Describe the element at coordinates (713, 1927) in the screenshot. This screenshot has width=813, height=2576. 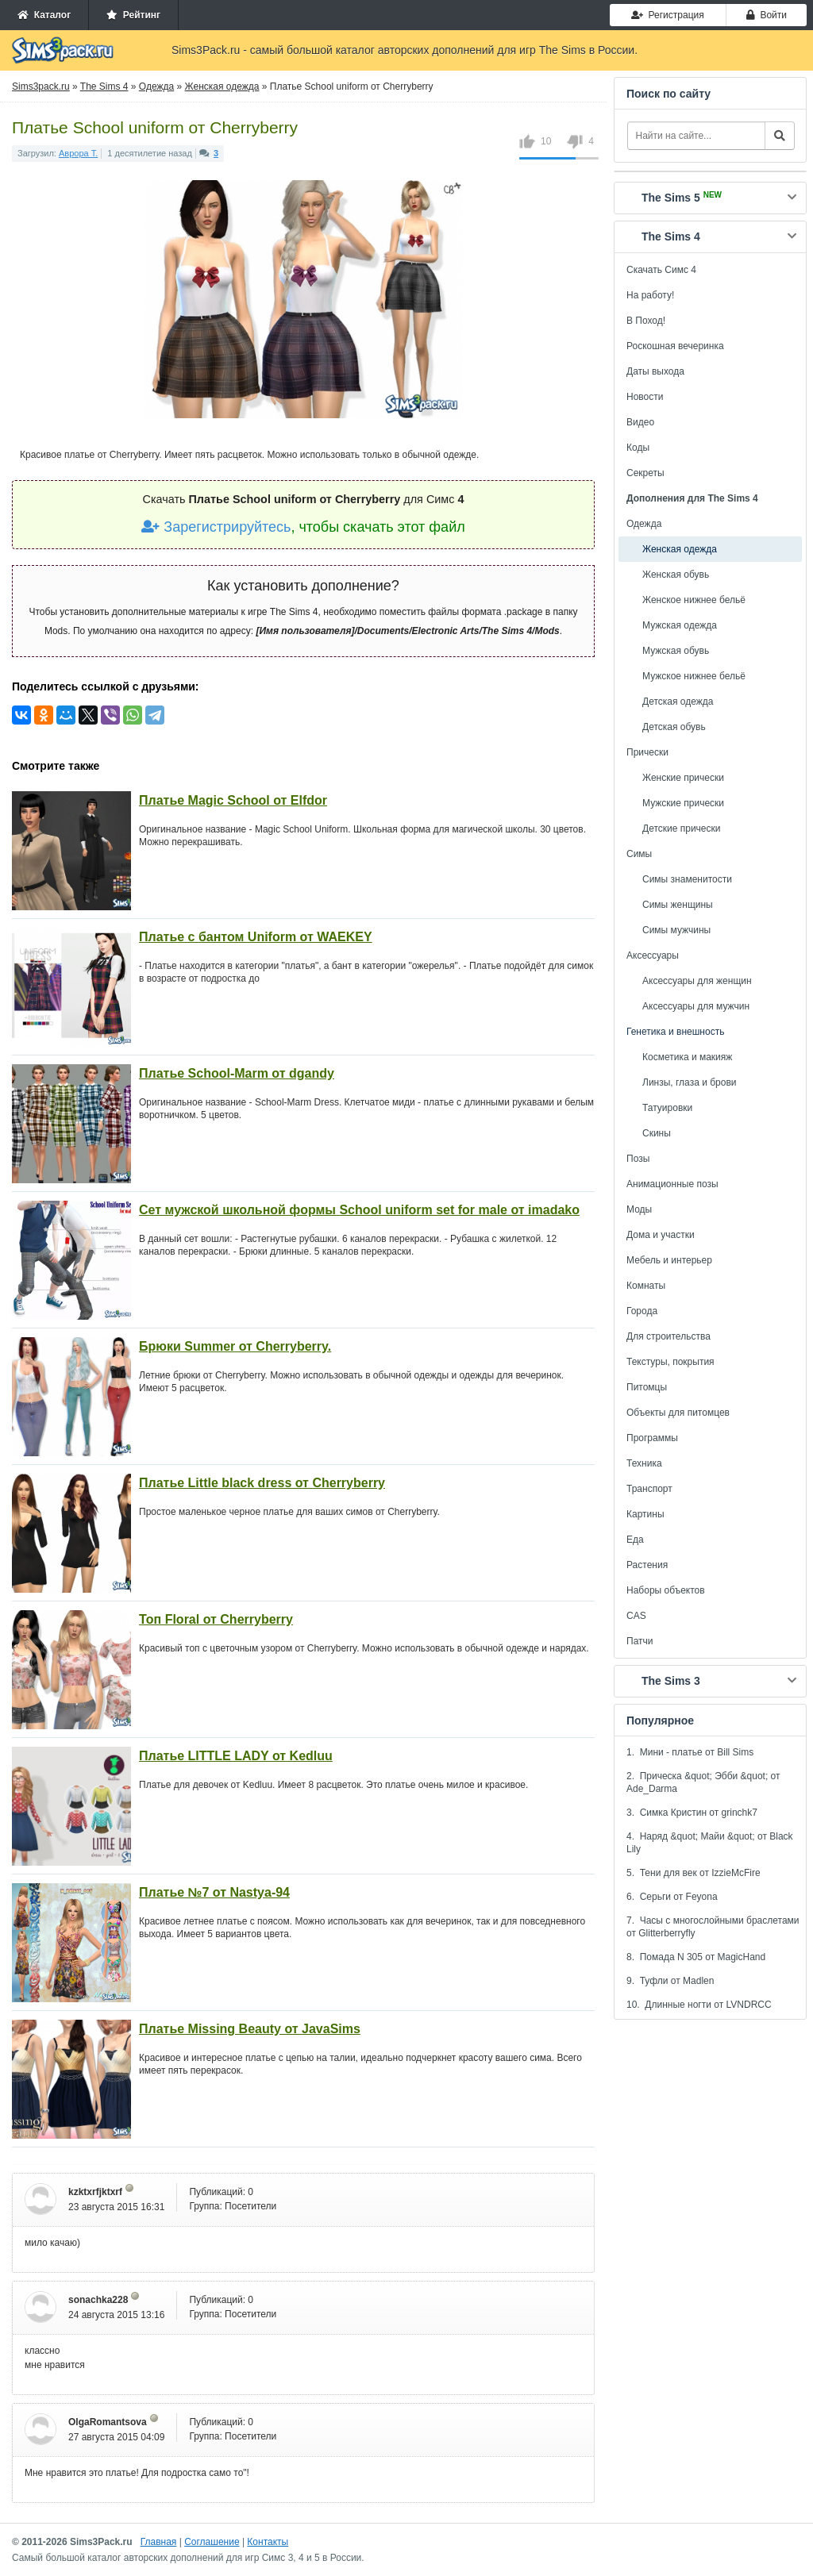
I see `7. Часы с многослойными браслетами от Glitterberryfly` at that location.